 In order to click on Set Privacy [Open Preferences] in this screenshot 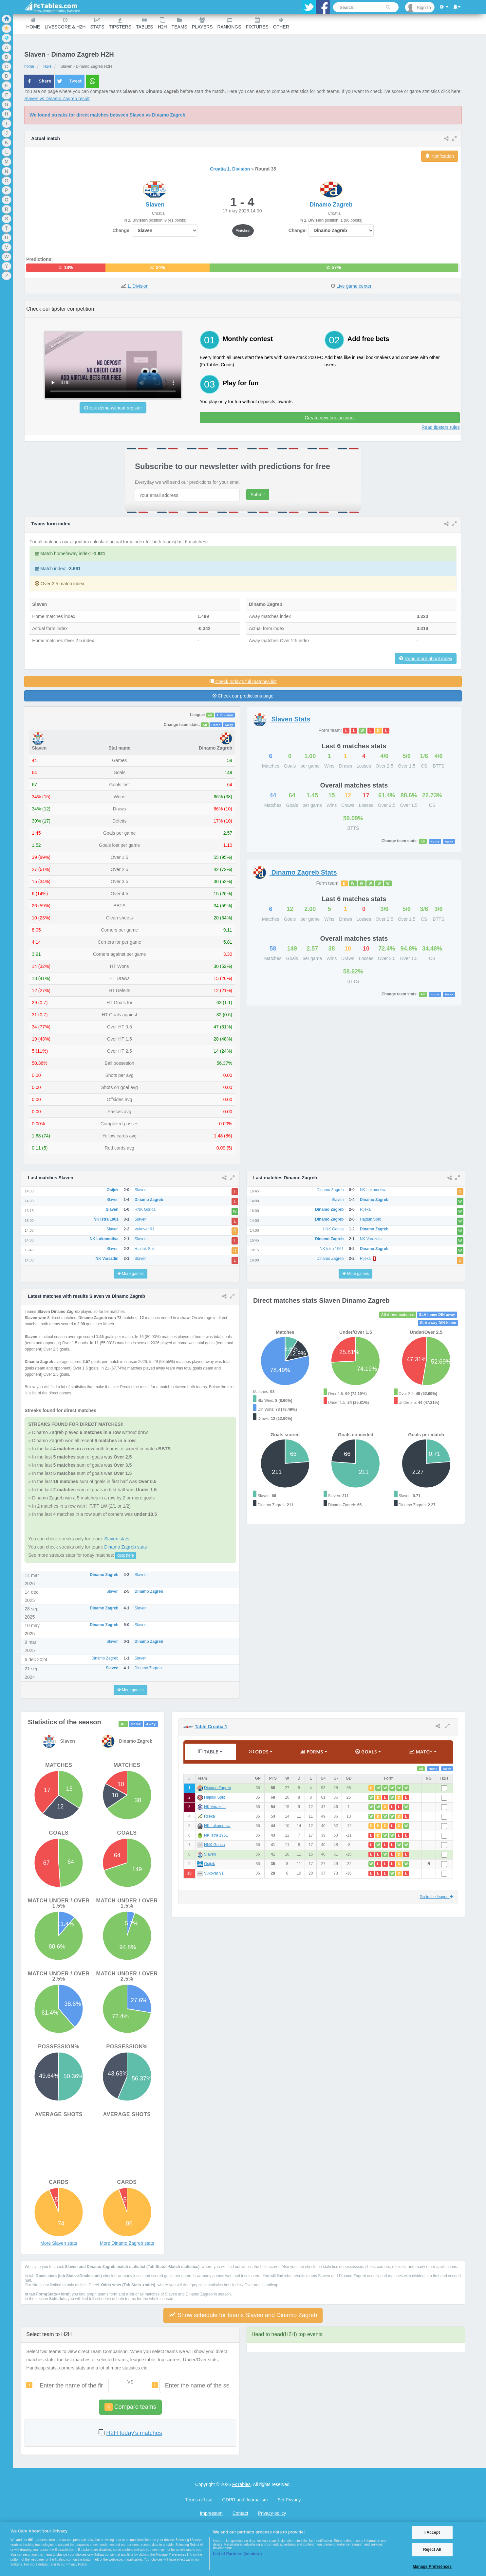, I will do `click(289, 2499)`.